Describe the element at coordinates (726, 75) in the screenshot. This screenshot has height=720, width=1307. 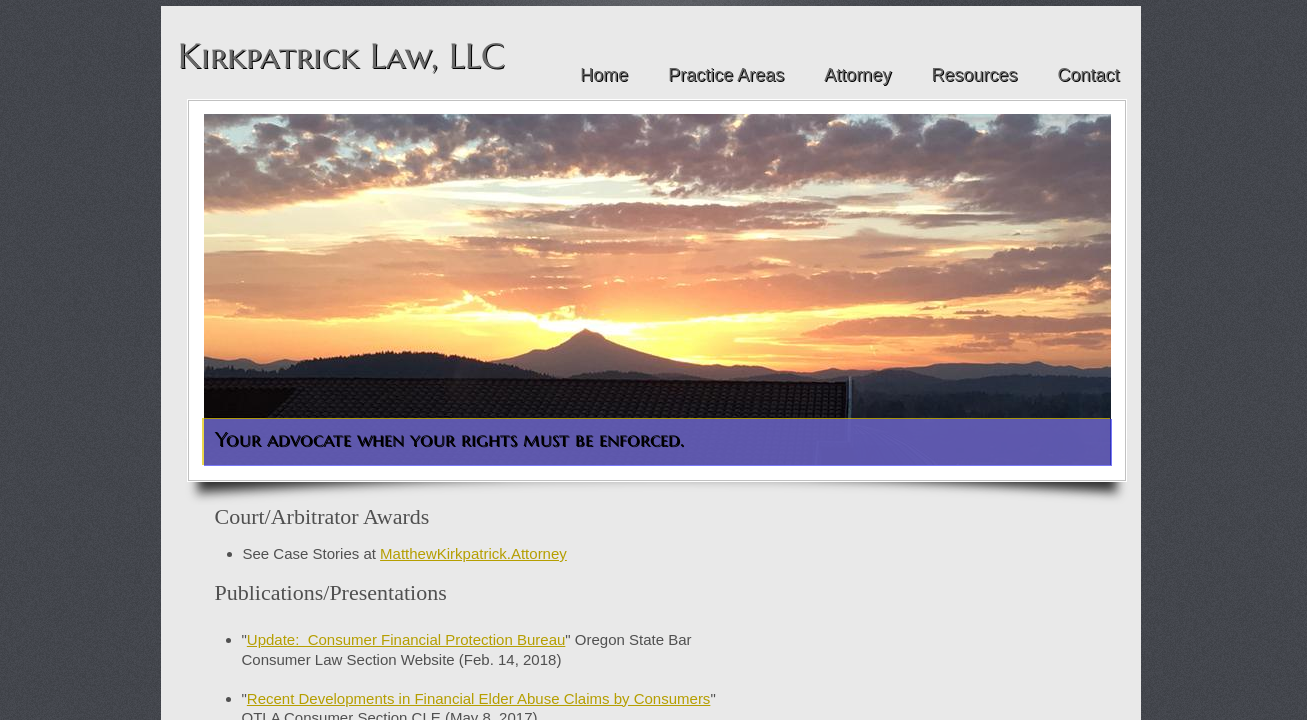
I see `Practice Areas` at that location.